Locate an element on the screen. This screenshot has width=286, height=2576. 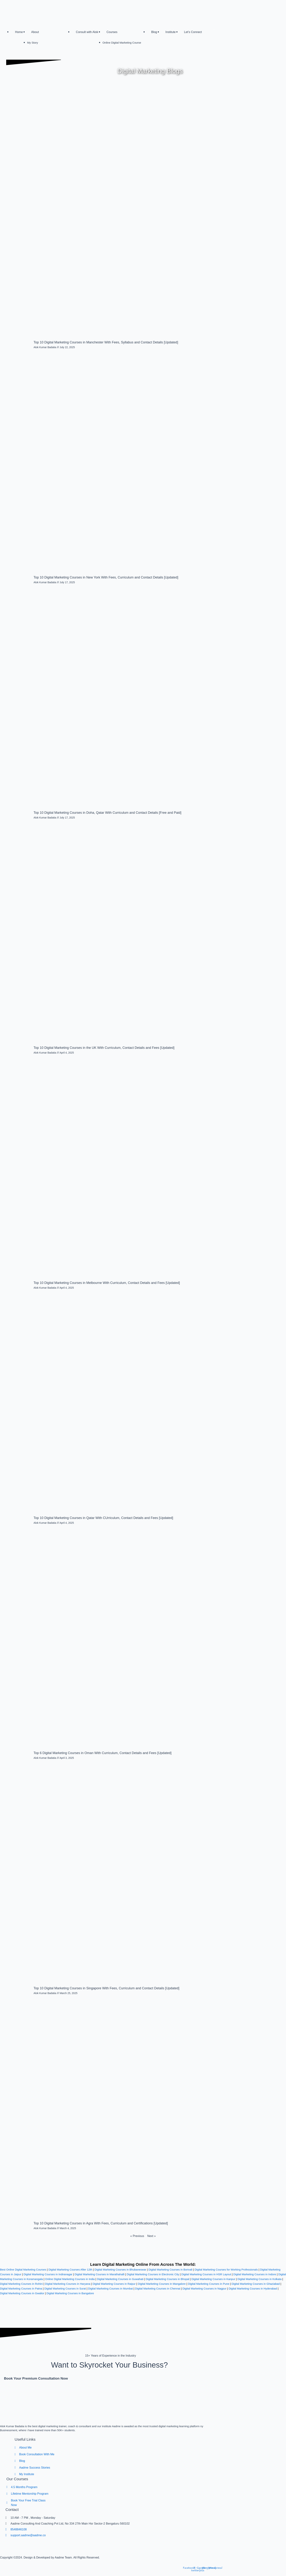
Digital Marketing Courses in Kolkata is located at coordinates (259, 2277).